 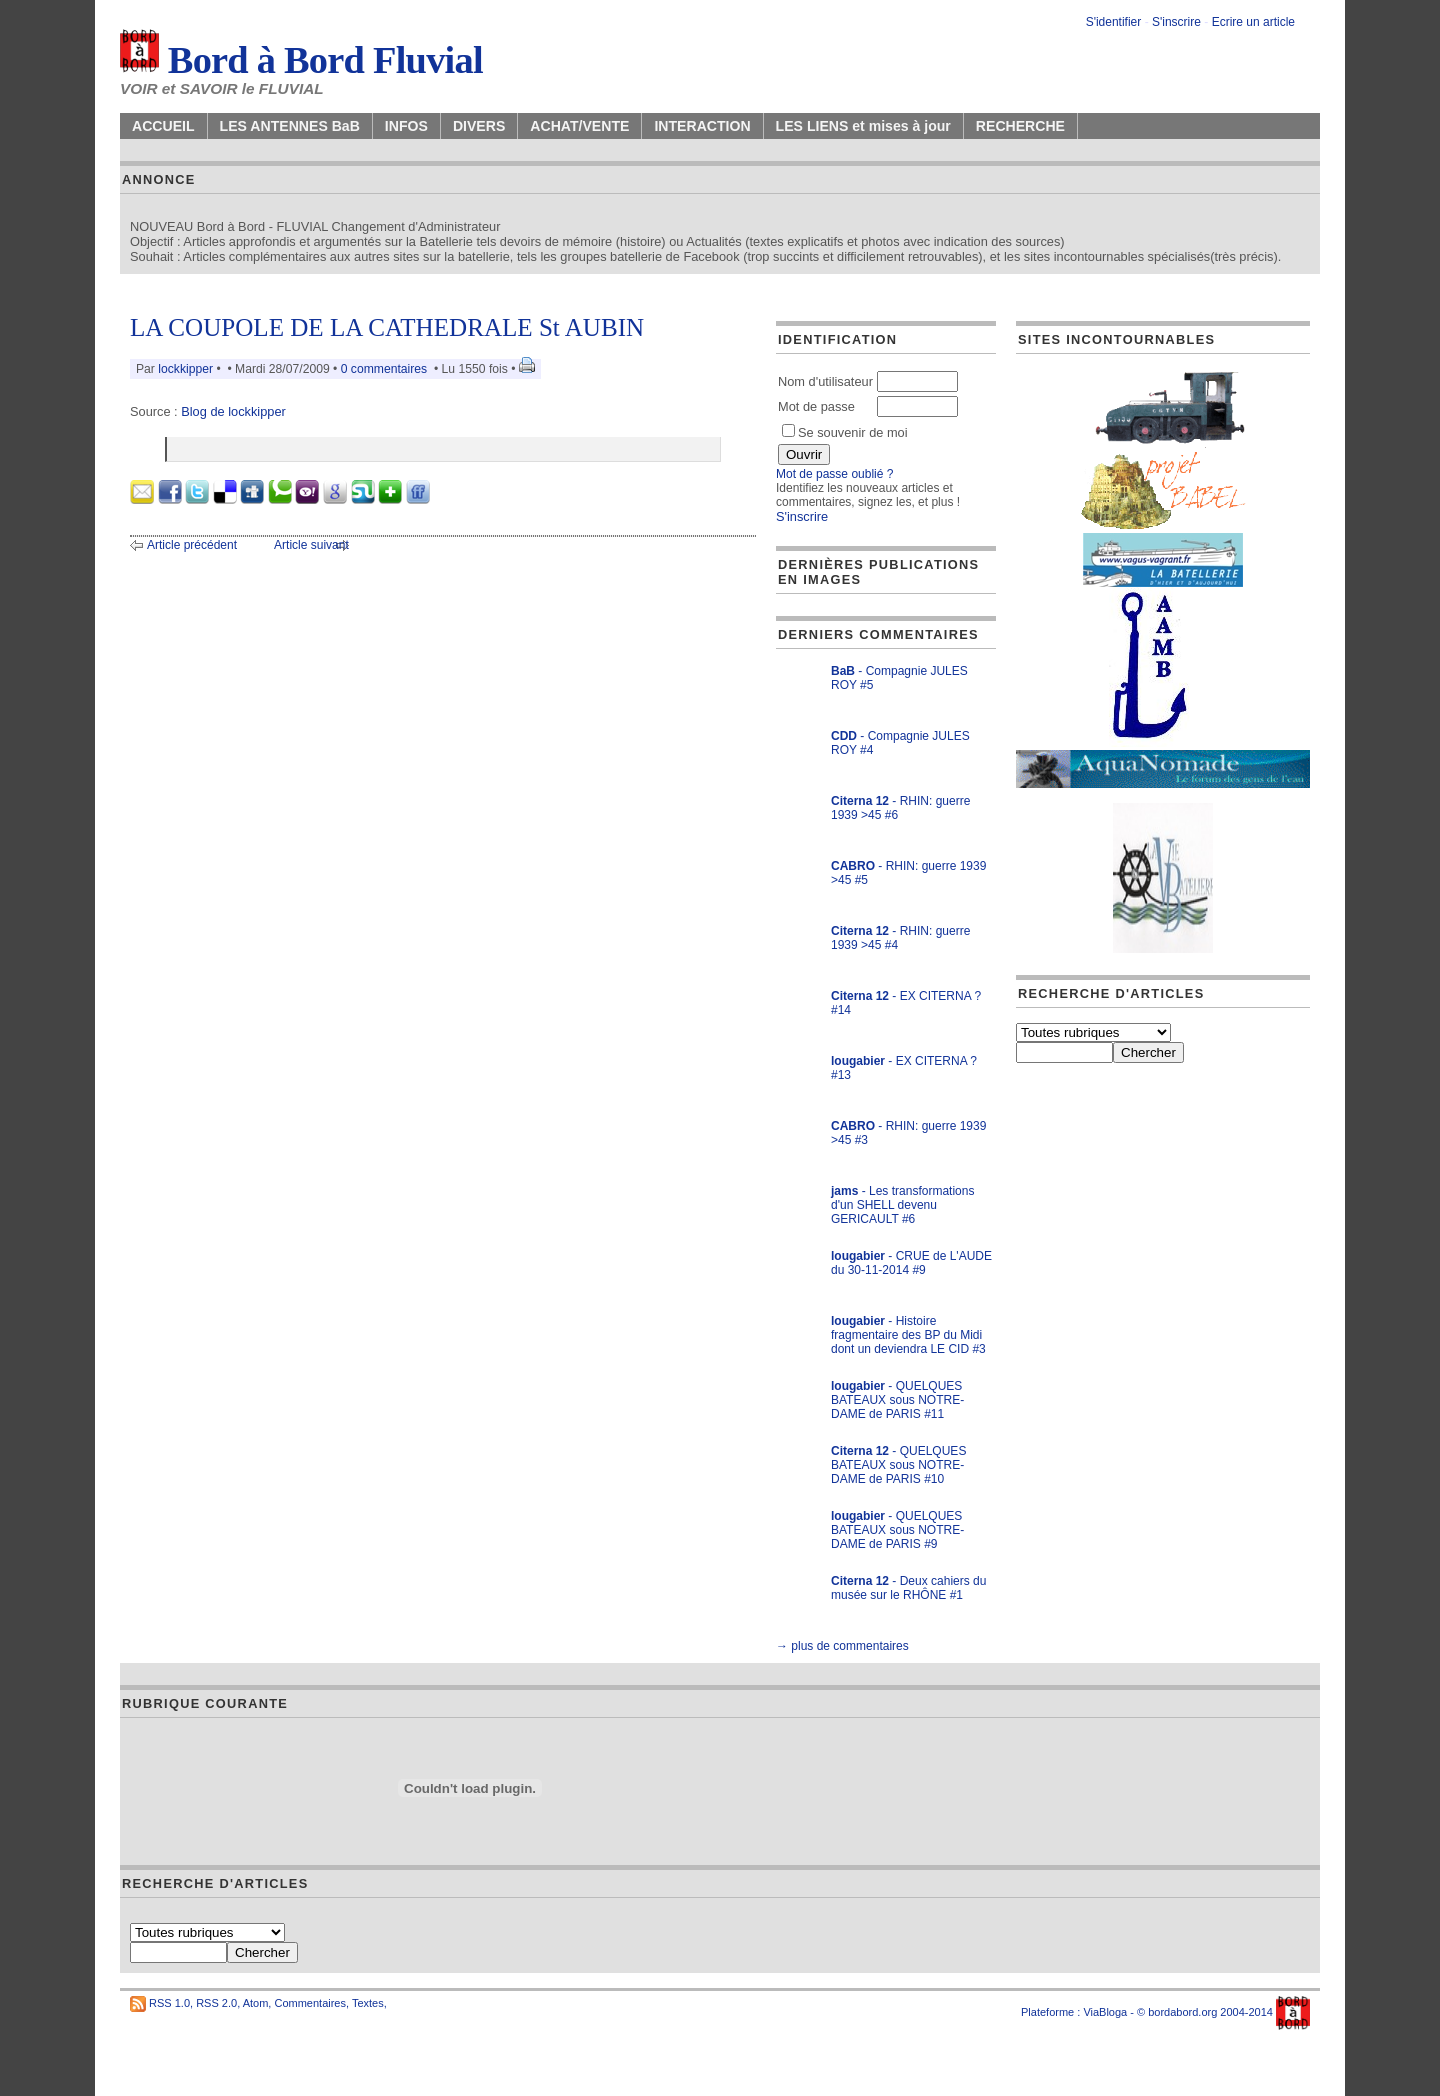 What do you see at coordinates (702, 126) in the screenshot?
I see `INTERACTION` at bounding box center [702, 126].